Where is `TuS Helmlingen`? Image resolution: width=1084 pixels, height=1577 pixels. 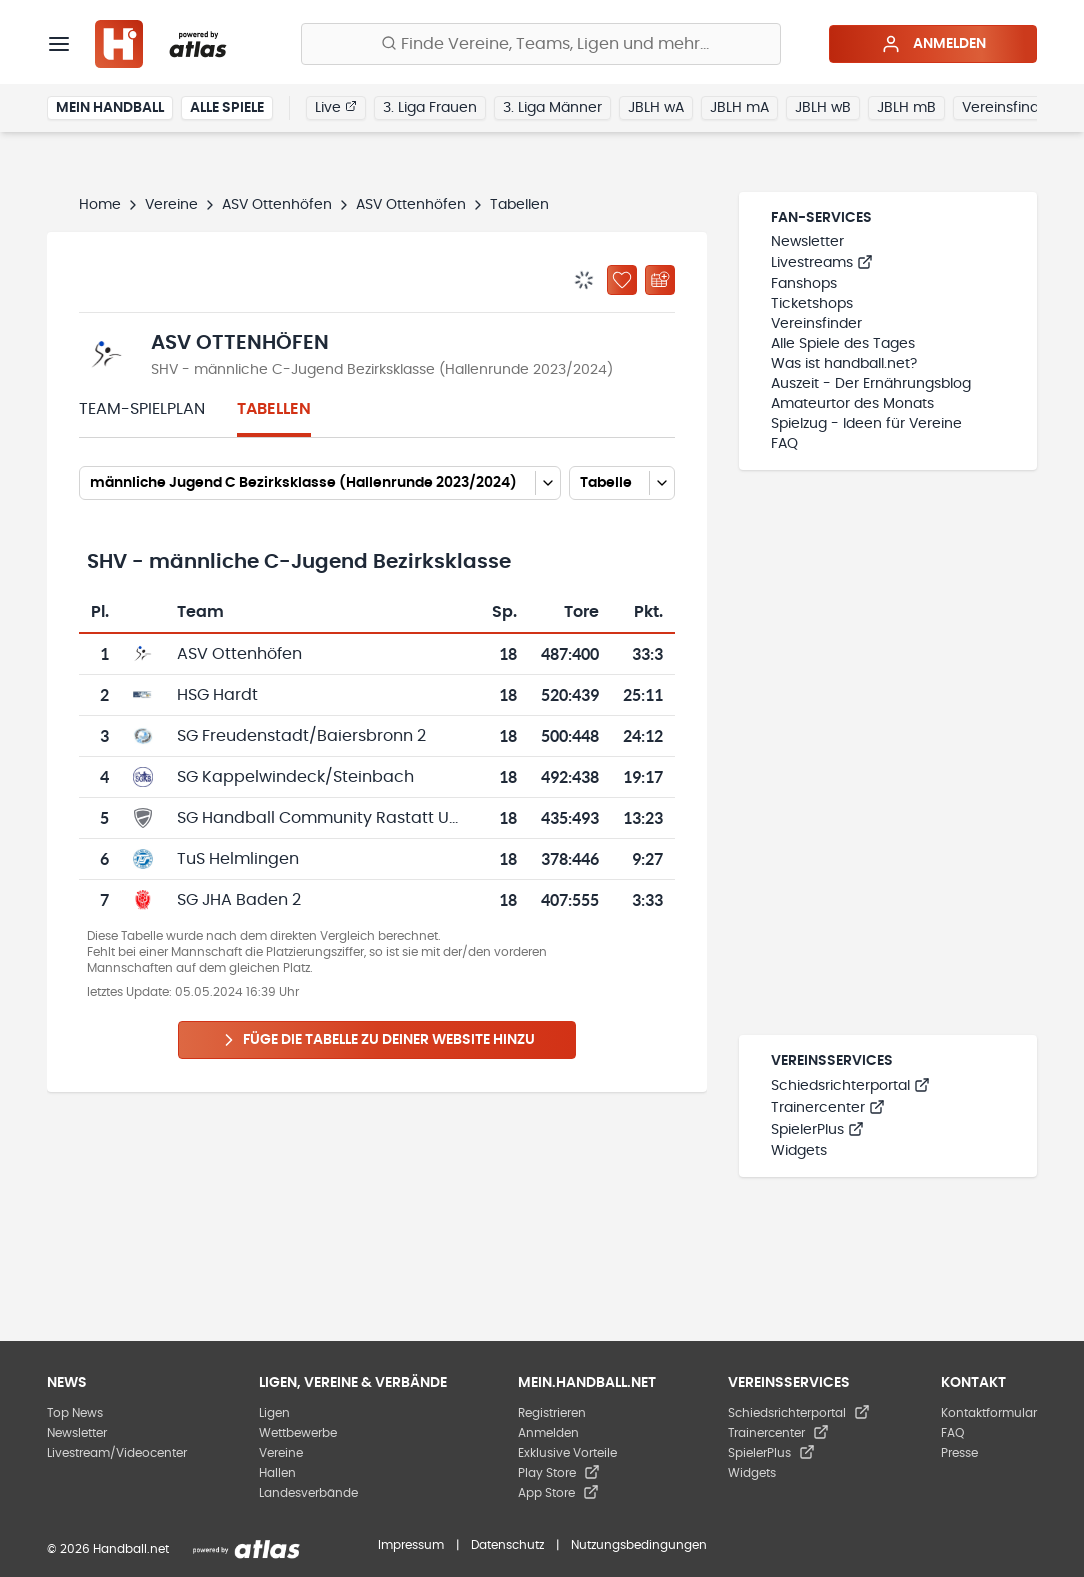 TuS Helmlingen is located at coordinates (238, 859).